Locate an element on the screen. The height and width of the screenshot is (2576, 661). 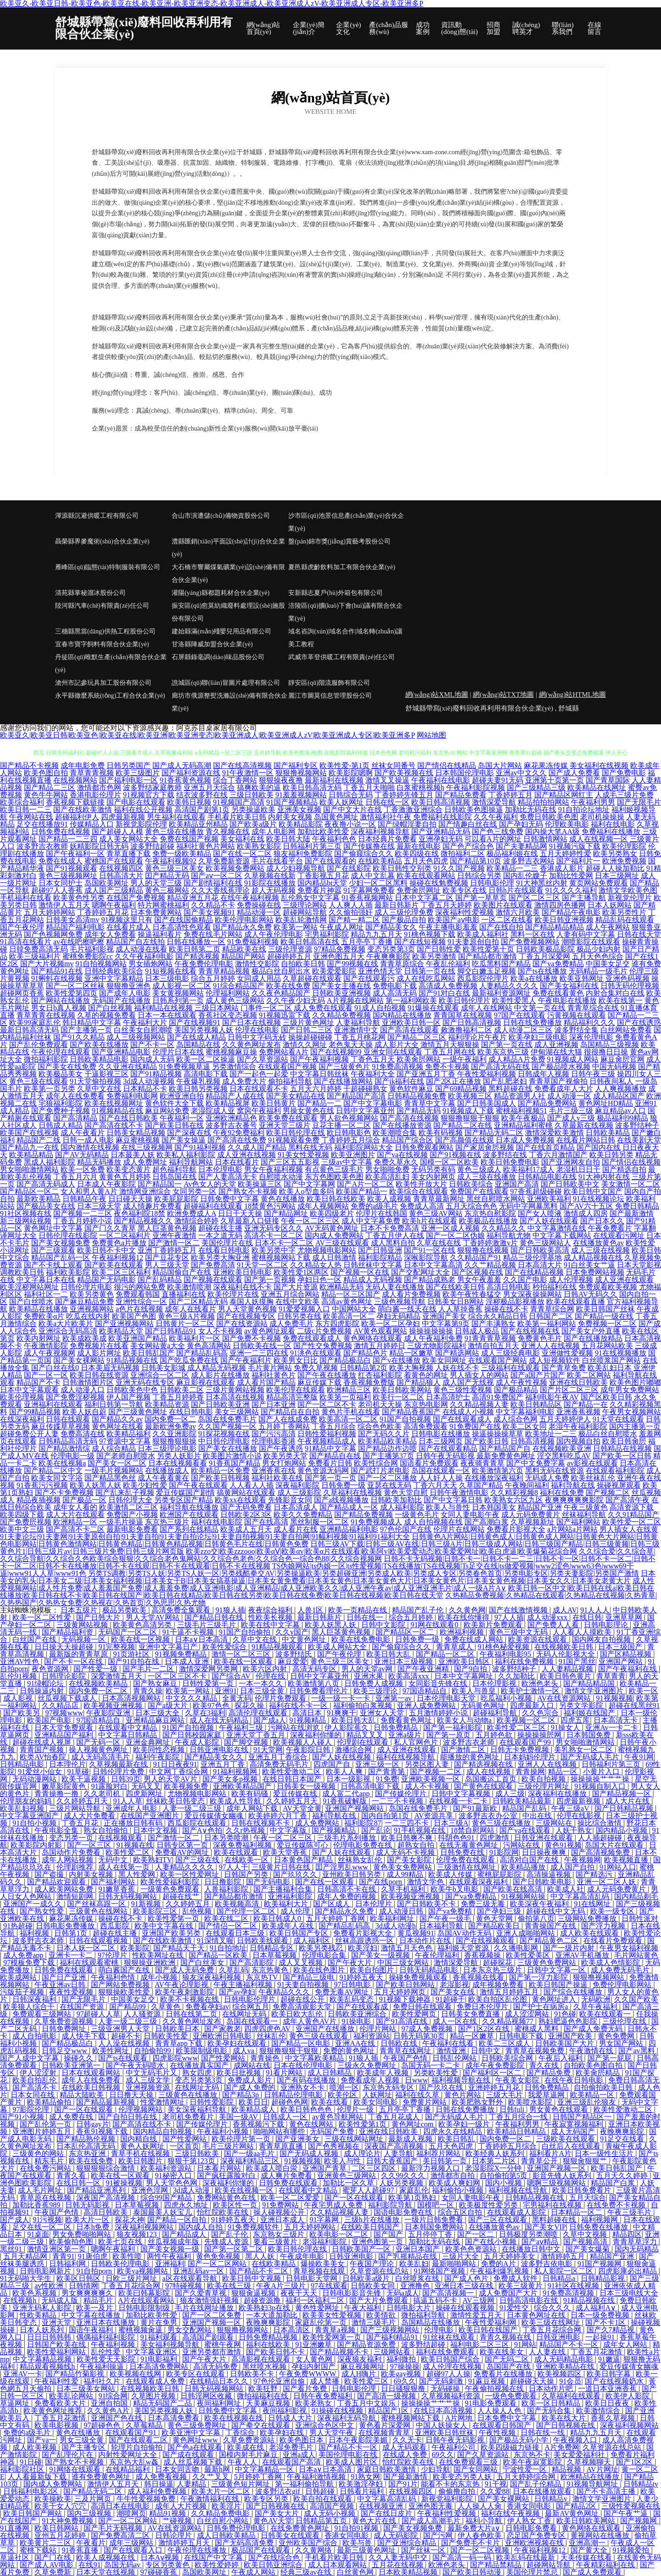
福利看片A片 is located at coordinates (550, 2153).